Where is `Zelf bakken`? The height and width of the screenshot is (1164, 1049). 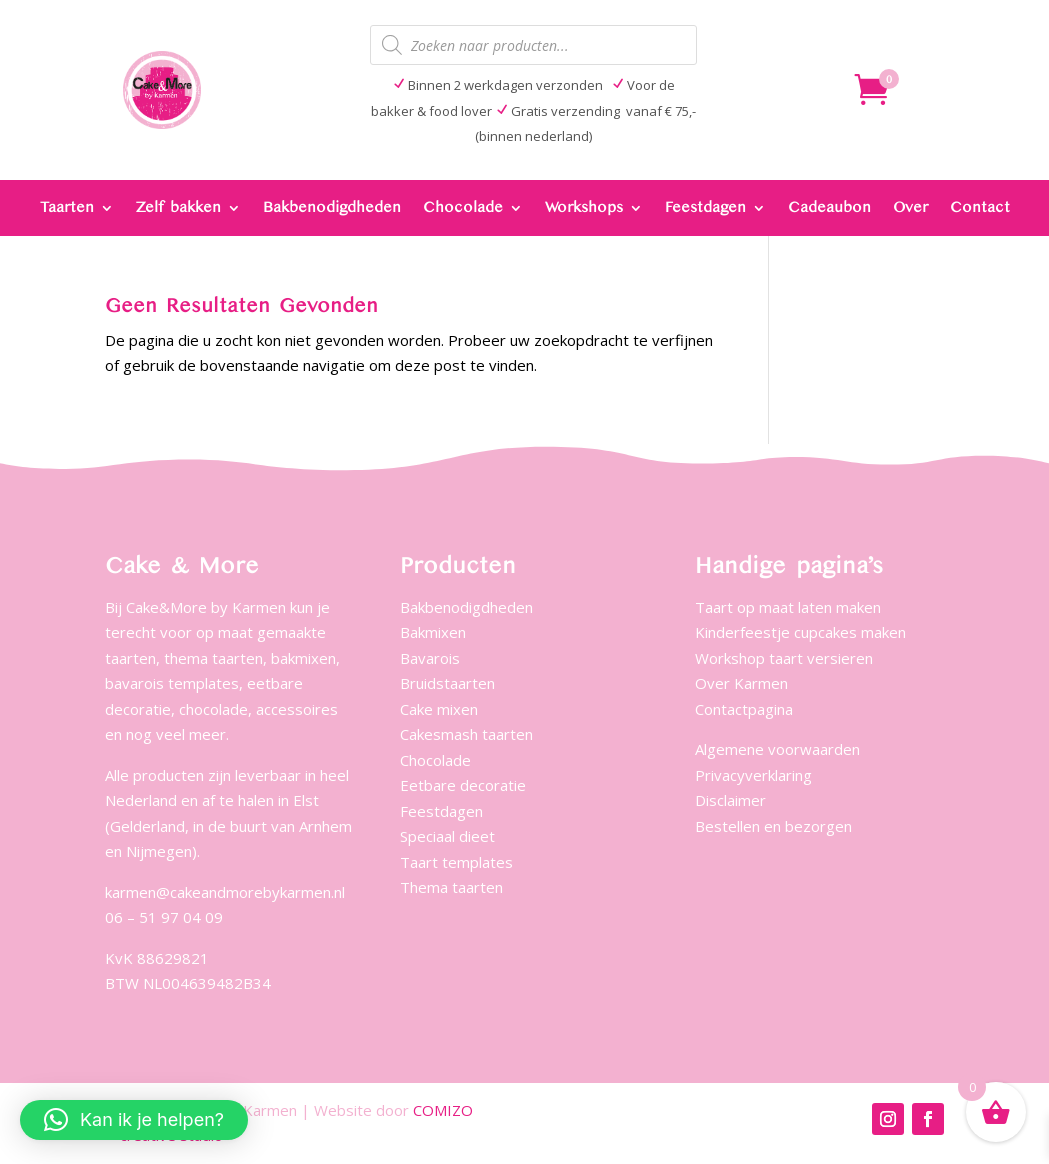 Zelf bakken is located at coordinates (178, 208).